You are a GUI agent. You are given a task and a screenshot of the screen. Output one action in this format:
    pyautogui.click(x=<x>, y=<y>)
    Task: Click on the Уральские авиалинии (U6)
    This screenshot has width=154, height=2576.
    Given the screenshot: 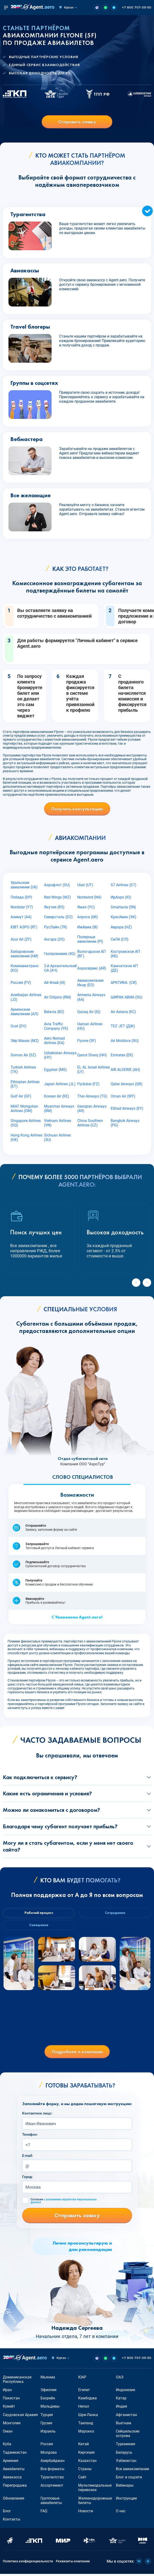 What is the action you would take?
    pyautogui.click(x=24, y=884)
    